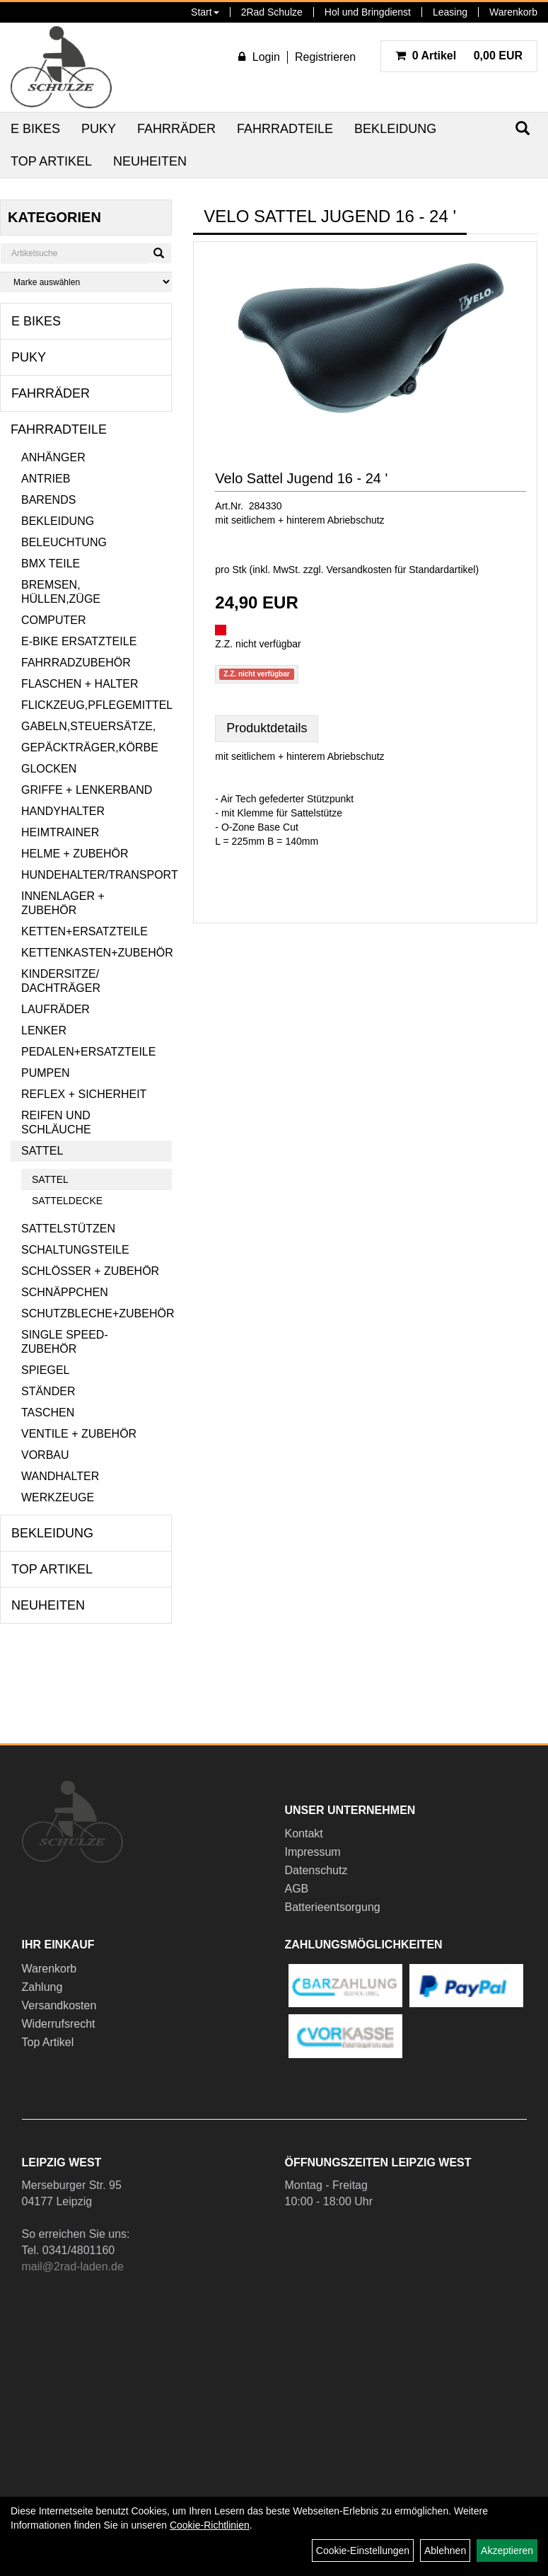  I want to click on E-Bike Ersatzteile, so click(78, 641).